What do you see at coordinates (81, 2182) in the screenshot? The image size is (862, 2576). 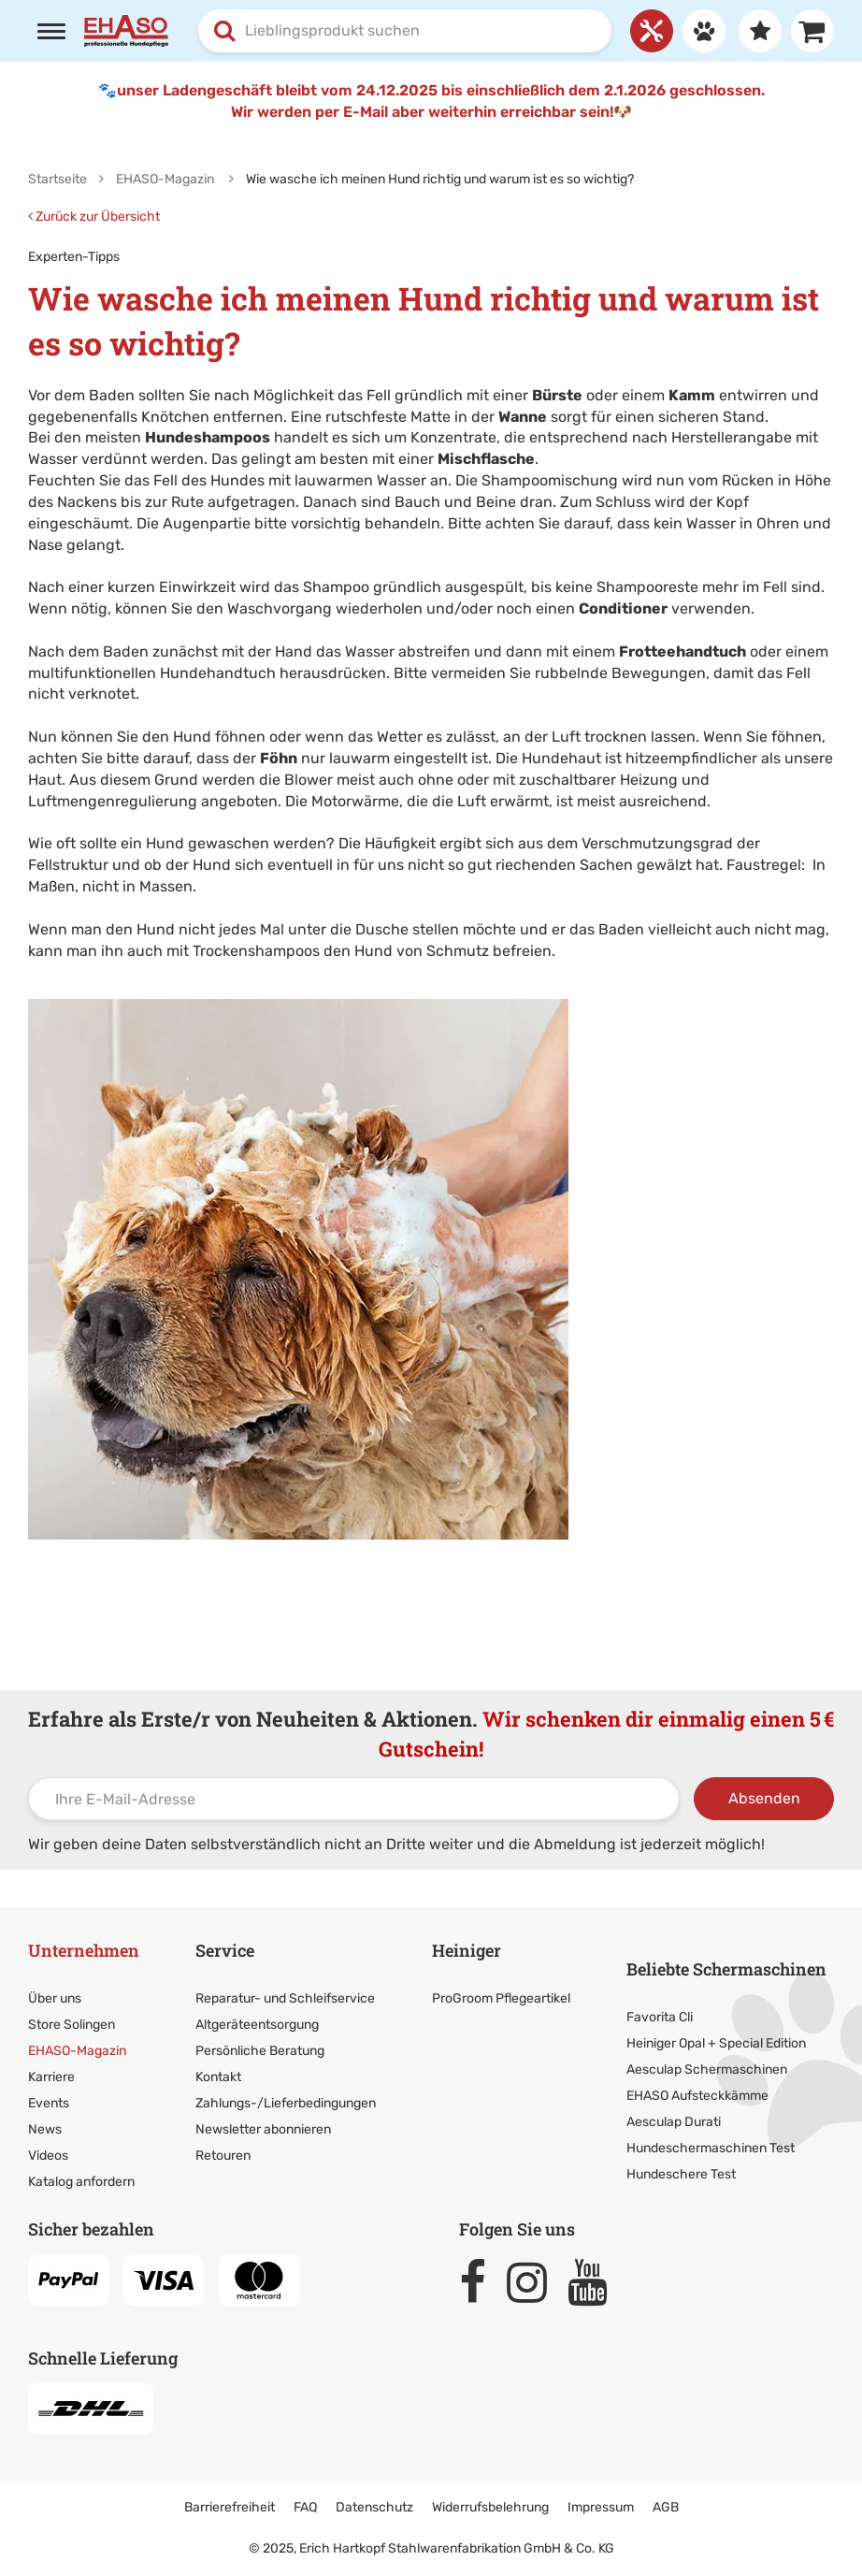 I see `Katalog anfordern` at bounding box center [81, 2182].